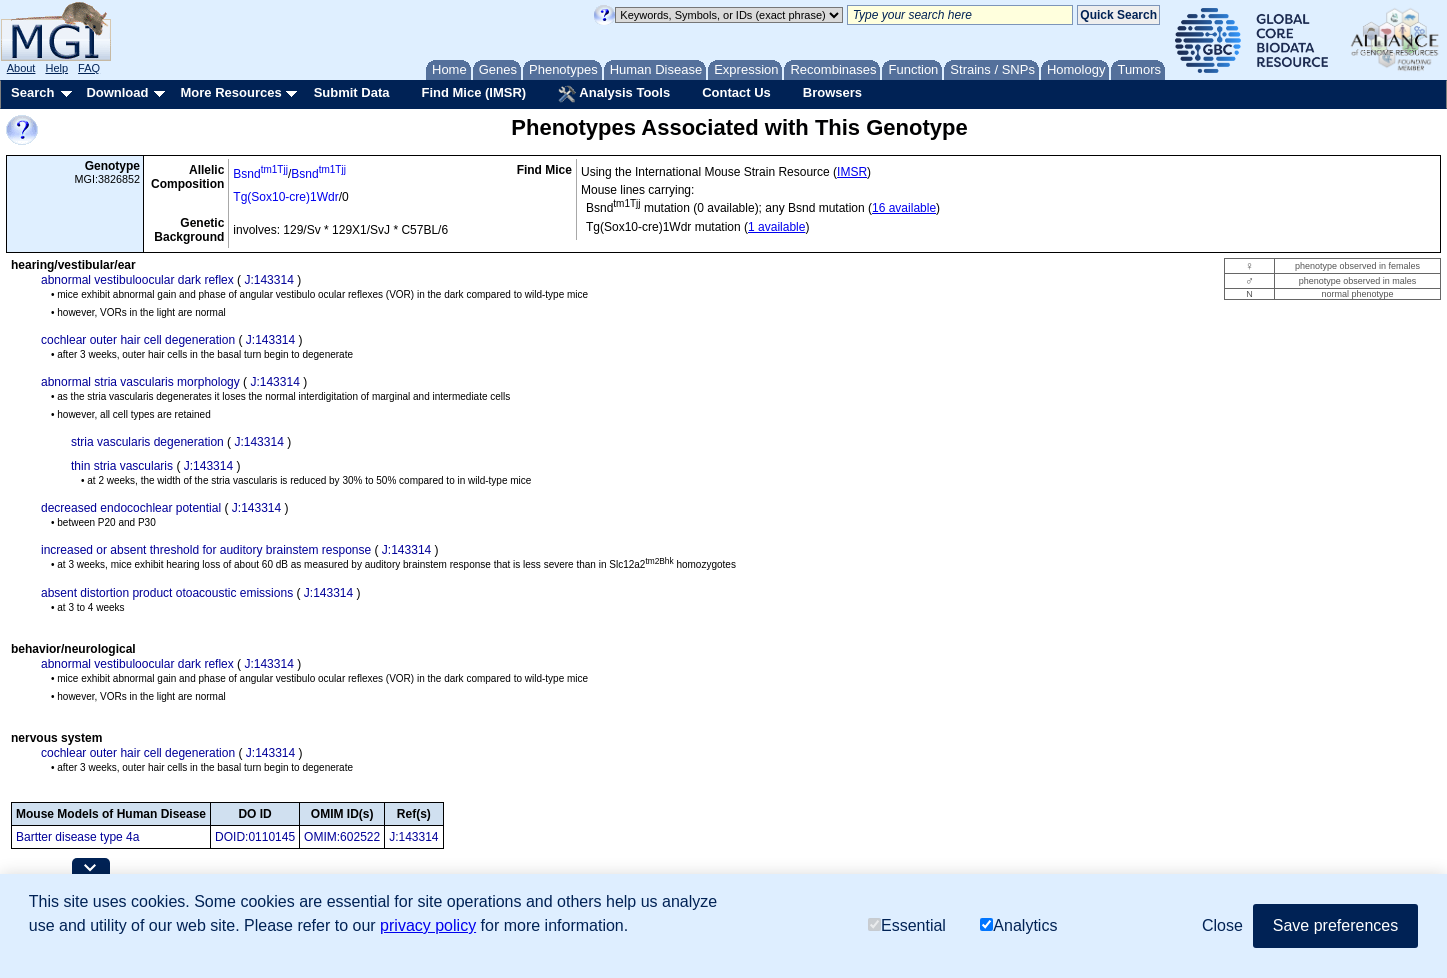  What do you see at coordinates (852, 172) in the screenshot?
I see `IMSR` at bounding box center [852, 172].